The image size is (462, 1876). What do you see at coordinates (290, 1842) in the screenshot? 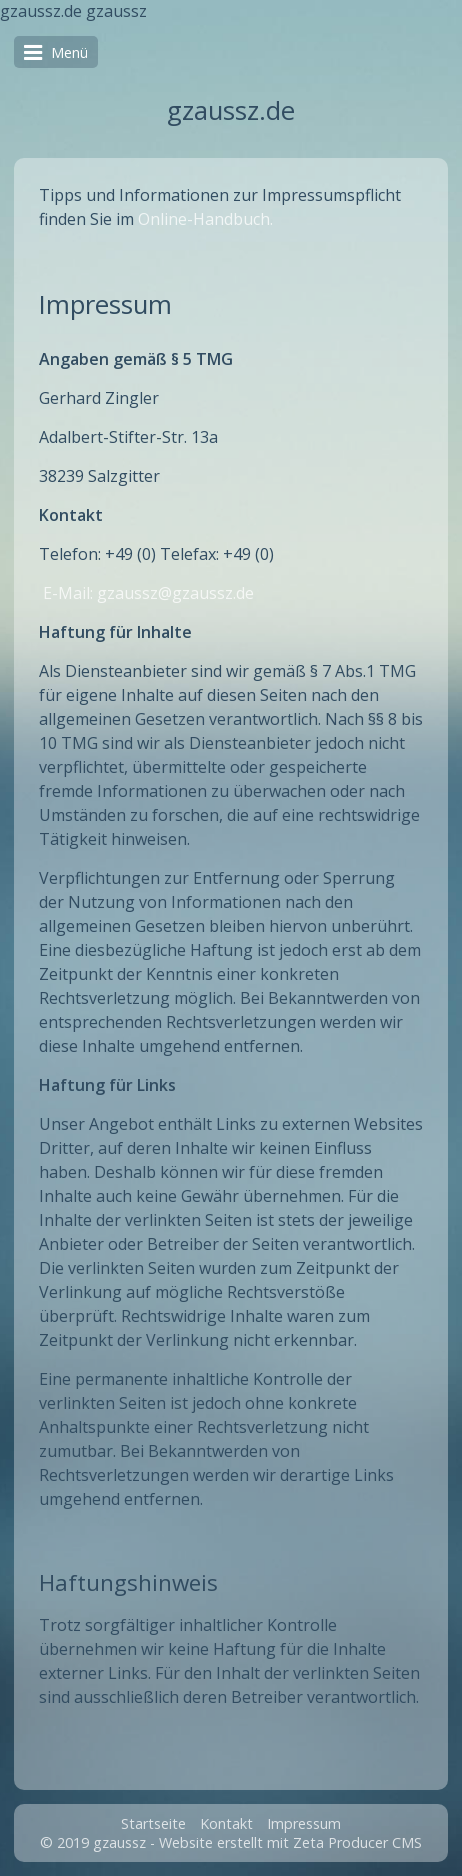
I see `Website erstellt mit Zeta Producer CMS` at bounding box center [290, 1842].